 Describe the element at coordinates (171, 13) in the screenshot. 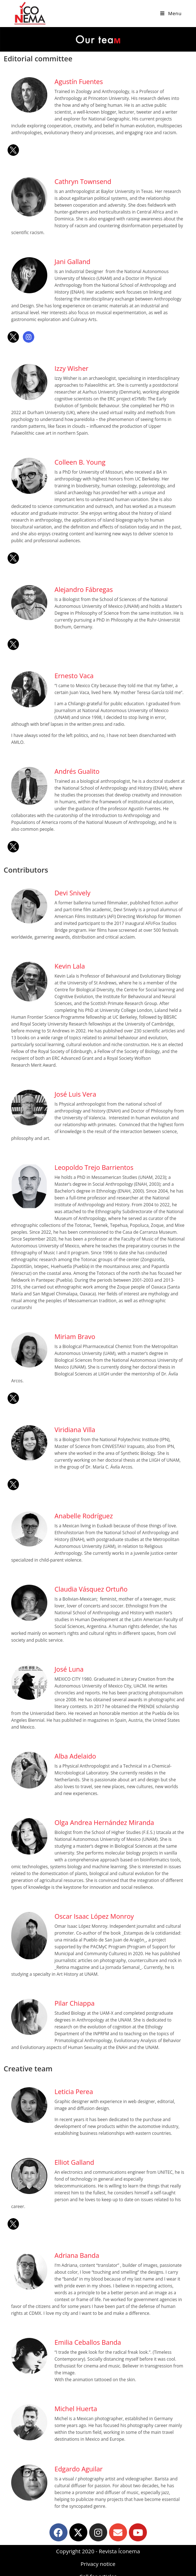

I see `[Mobile Menu]` at that location.